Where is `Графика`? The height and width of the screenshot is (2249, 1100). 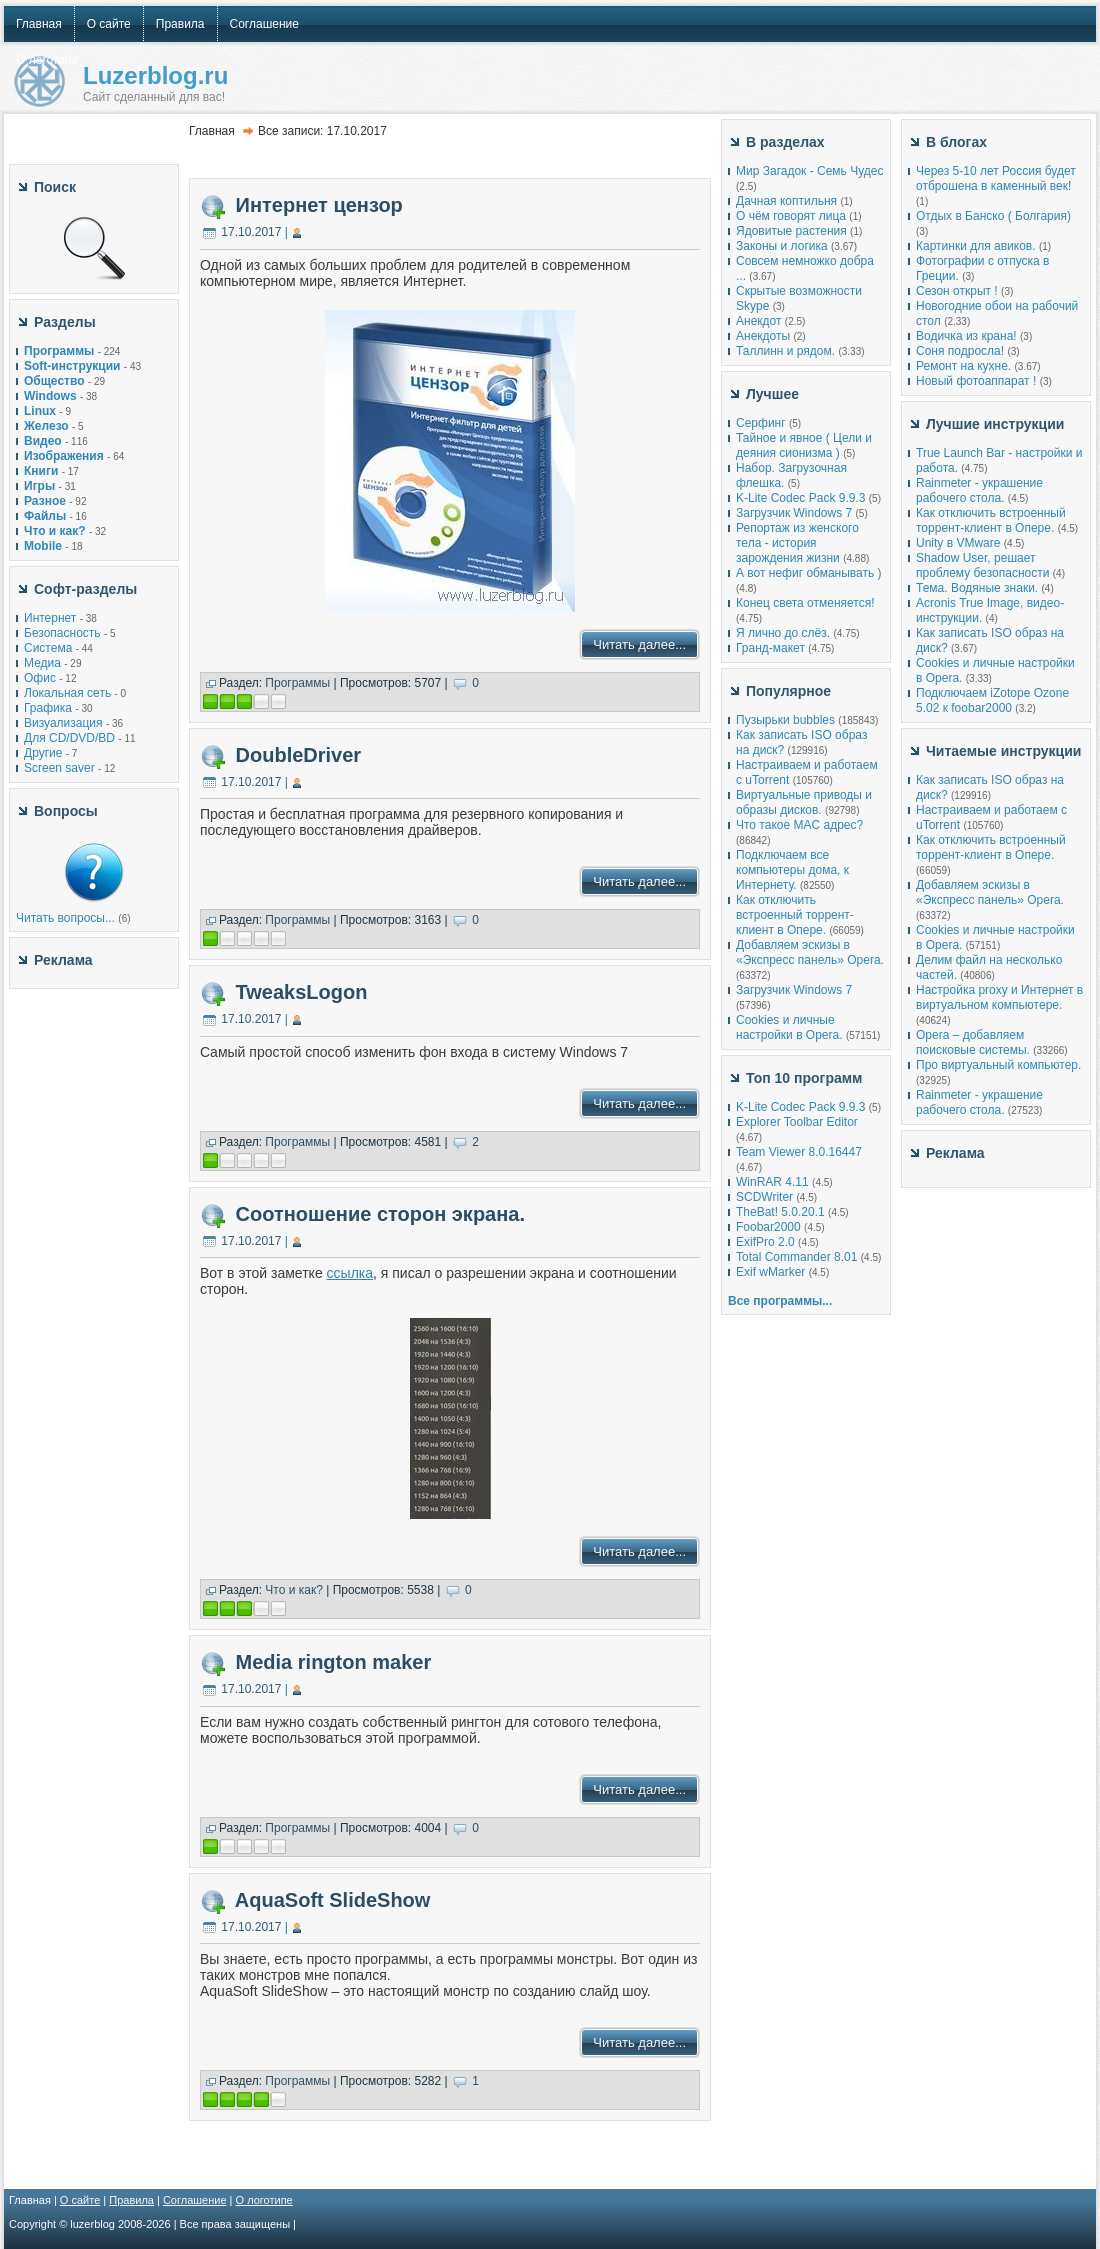
Графика is located at coordinates (48, 708).